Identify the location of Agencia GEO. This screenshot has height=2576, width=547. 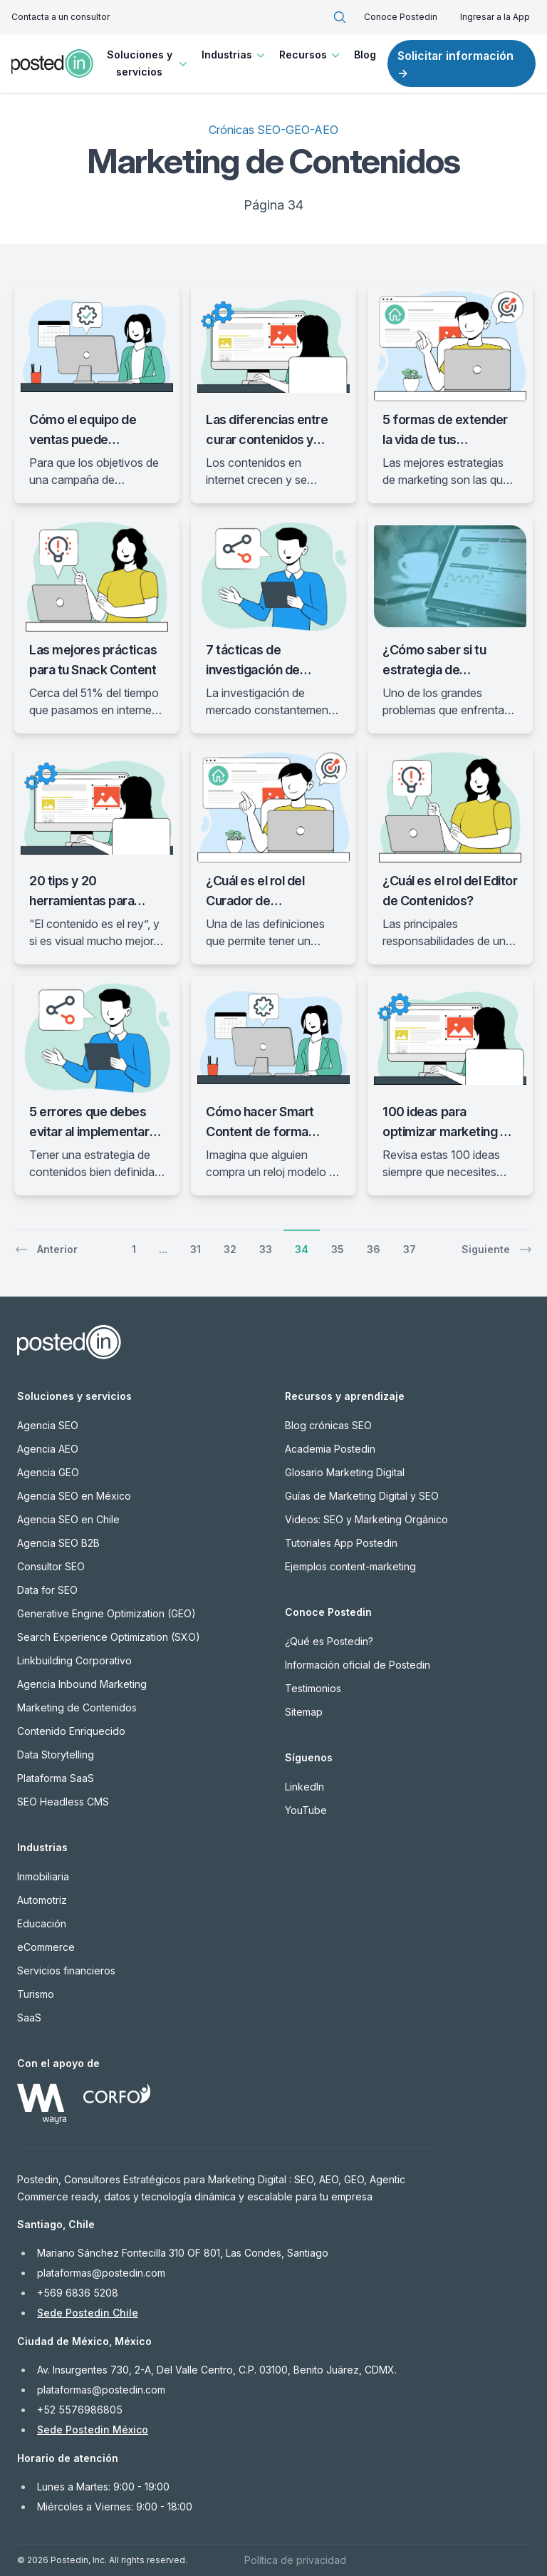
(48, 1472).